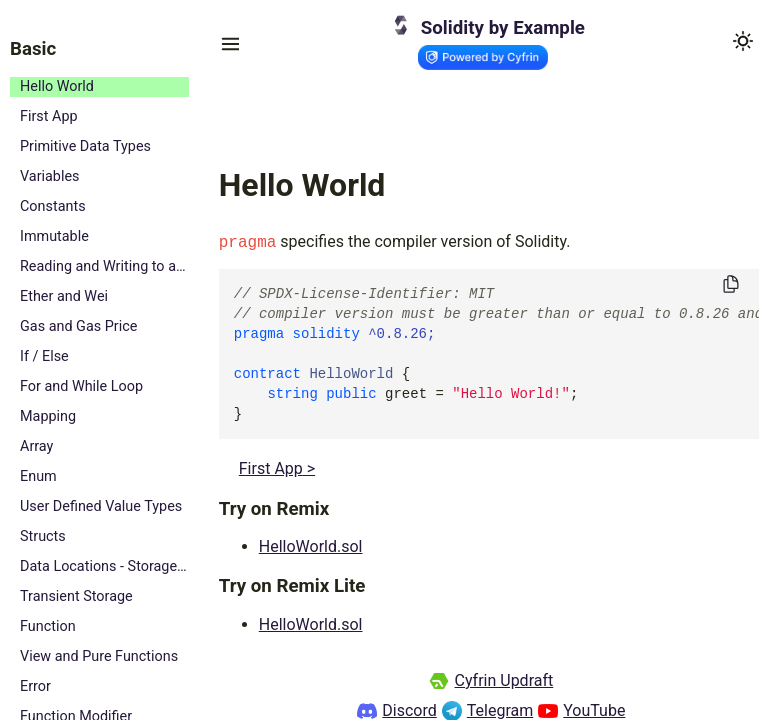  What do you see at coordinates (48, 416) in the screenshot?
I see `Mapping` at bounding box center [48, 416].